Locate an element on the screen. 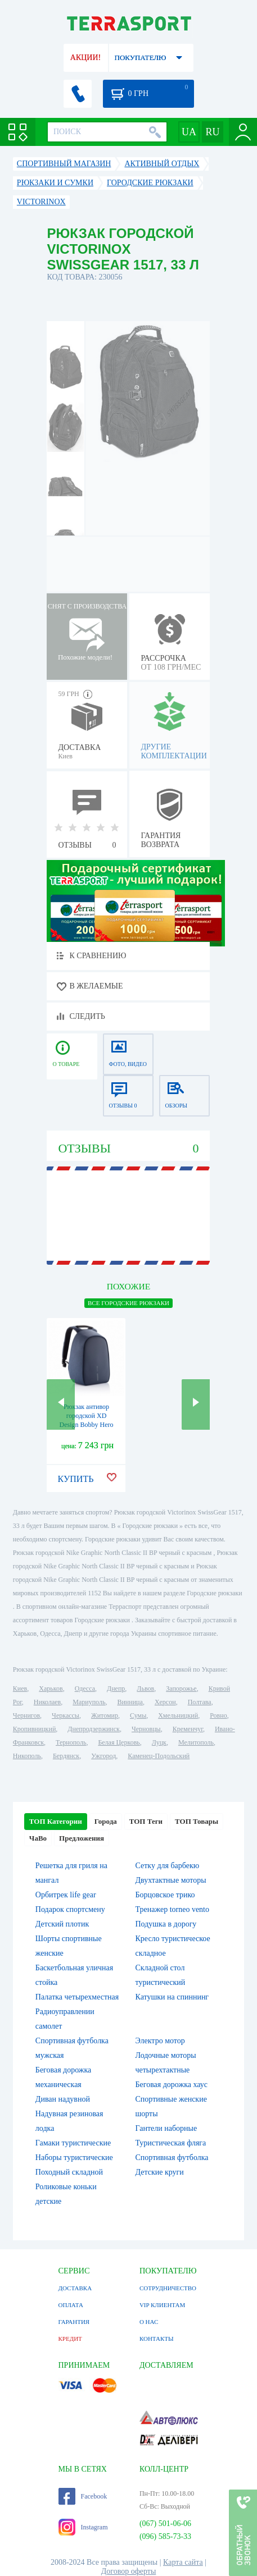  Хмельницкий is located at coordinates (178, 1715).